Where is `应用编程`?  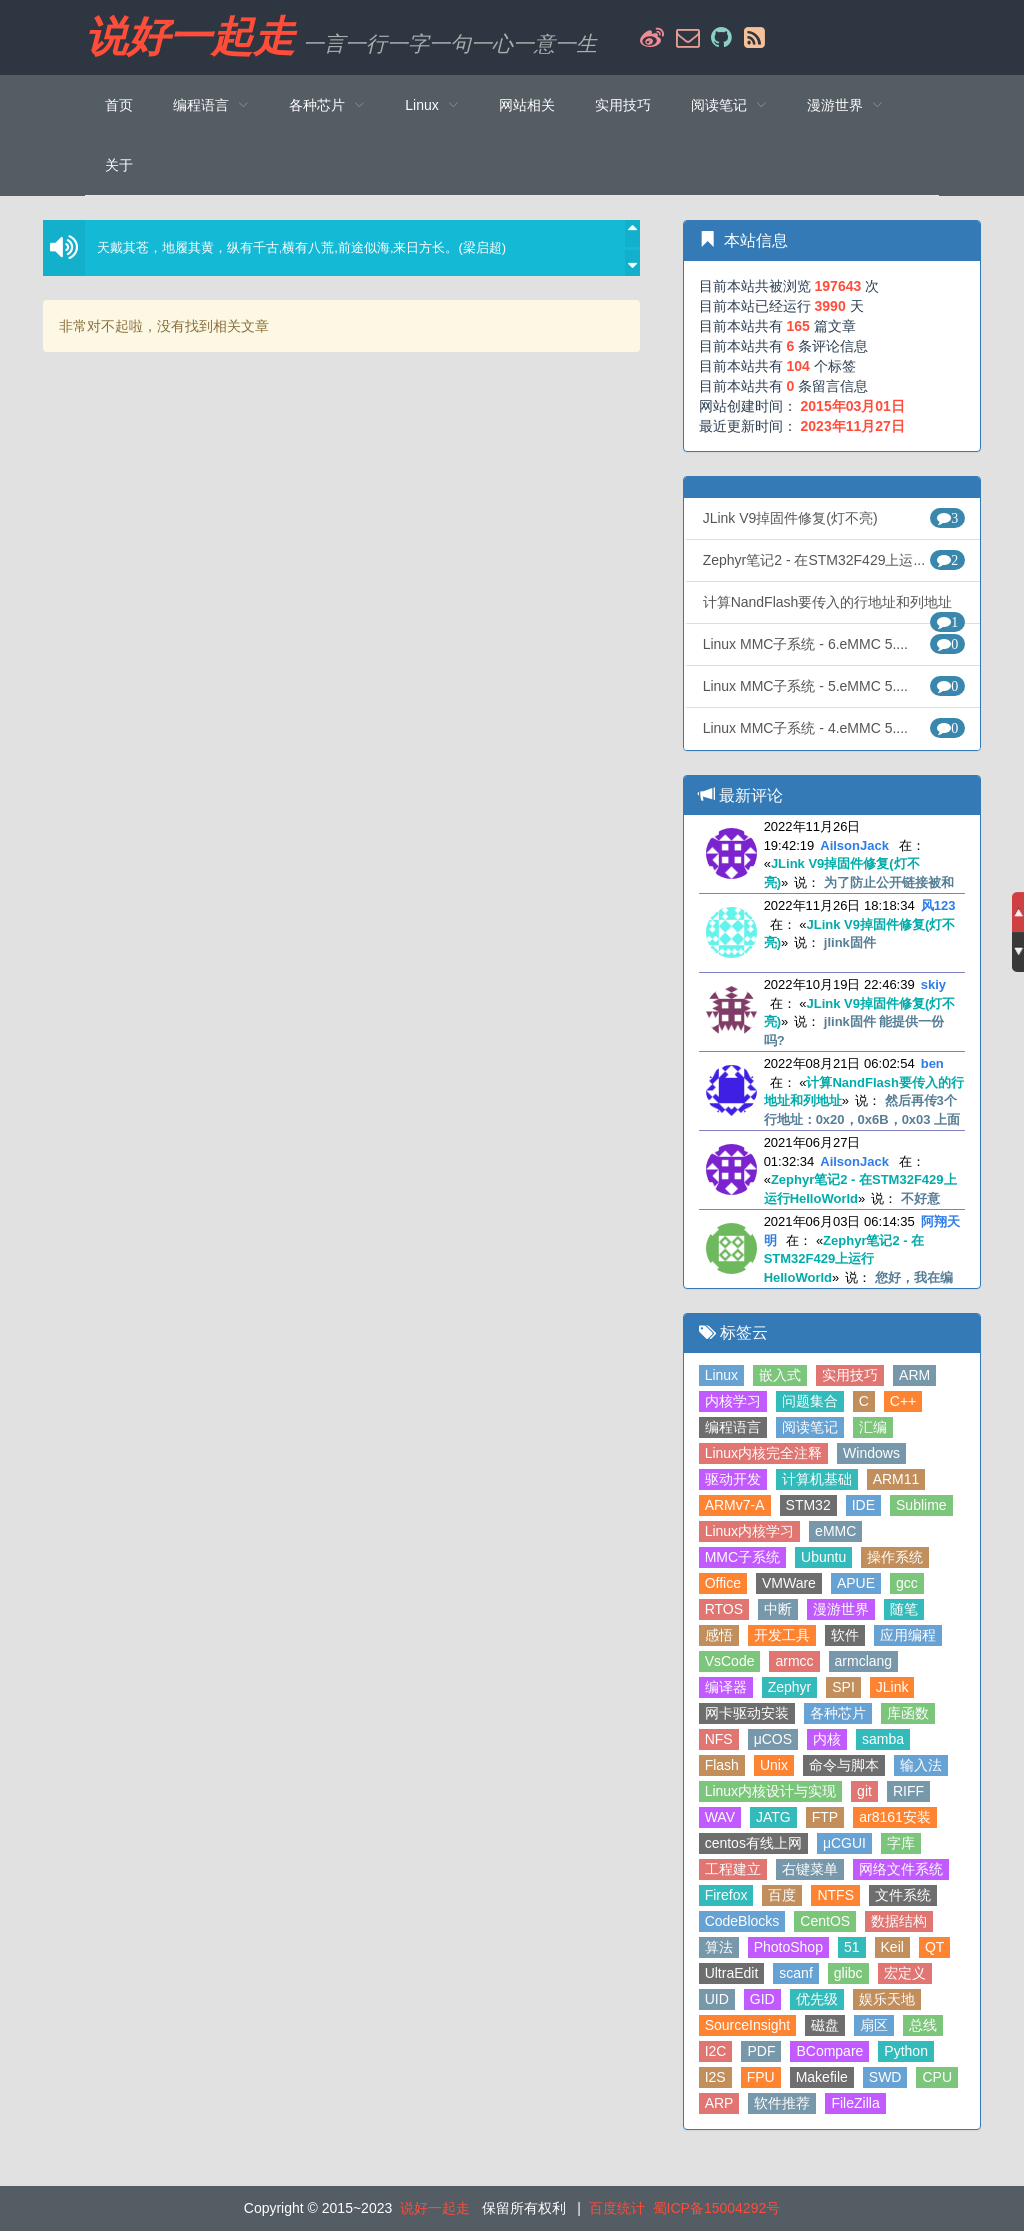
应用编程 is located at coordinates (908, 1635).